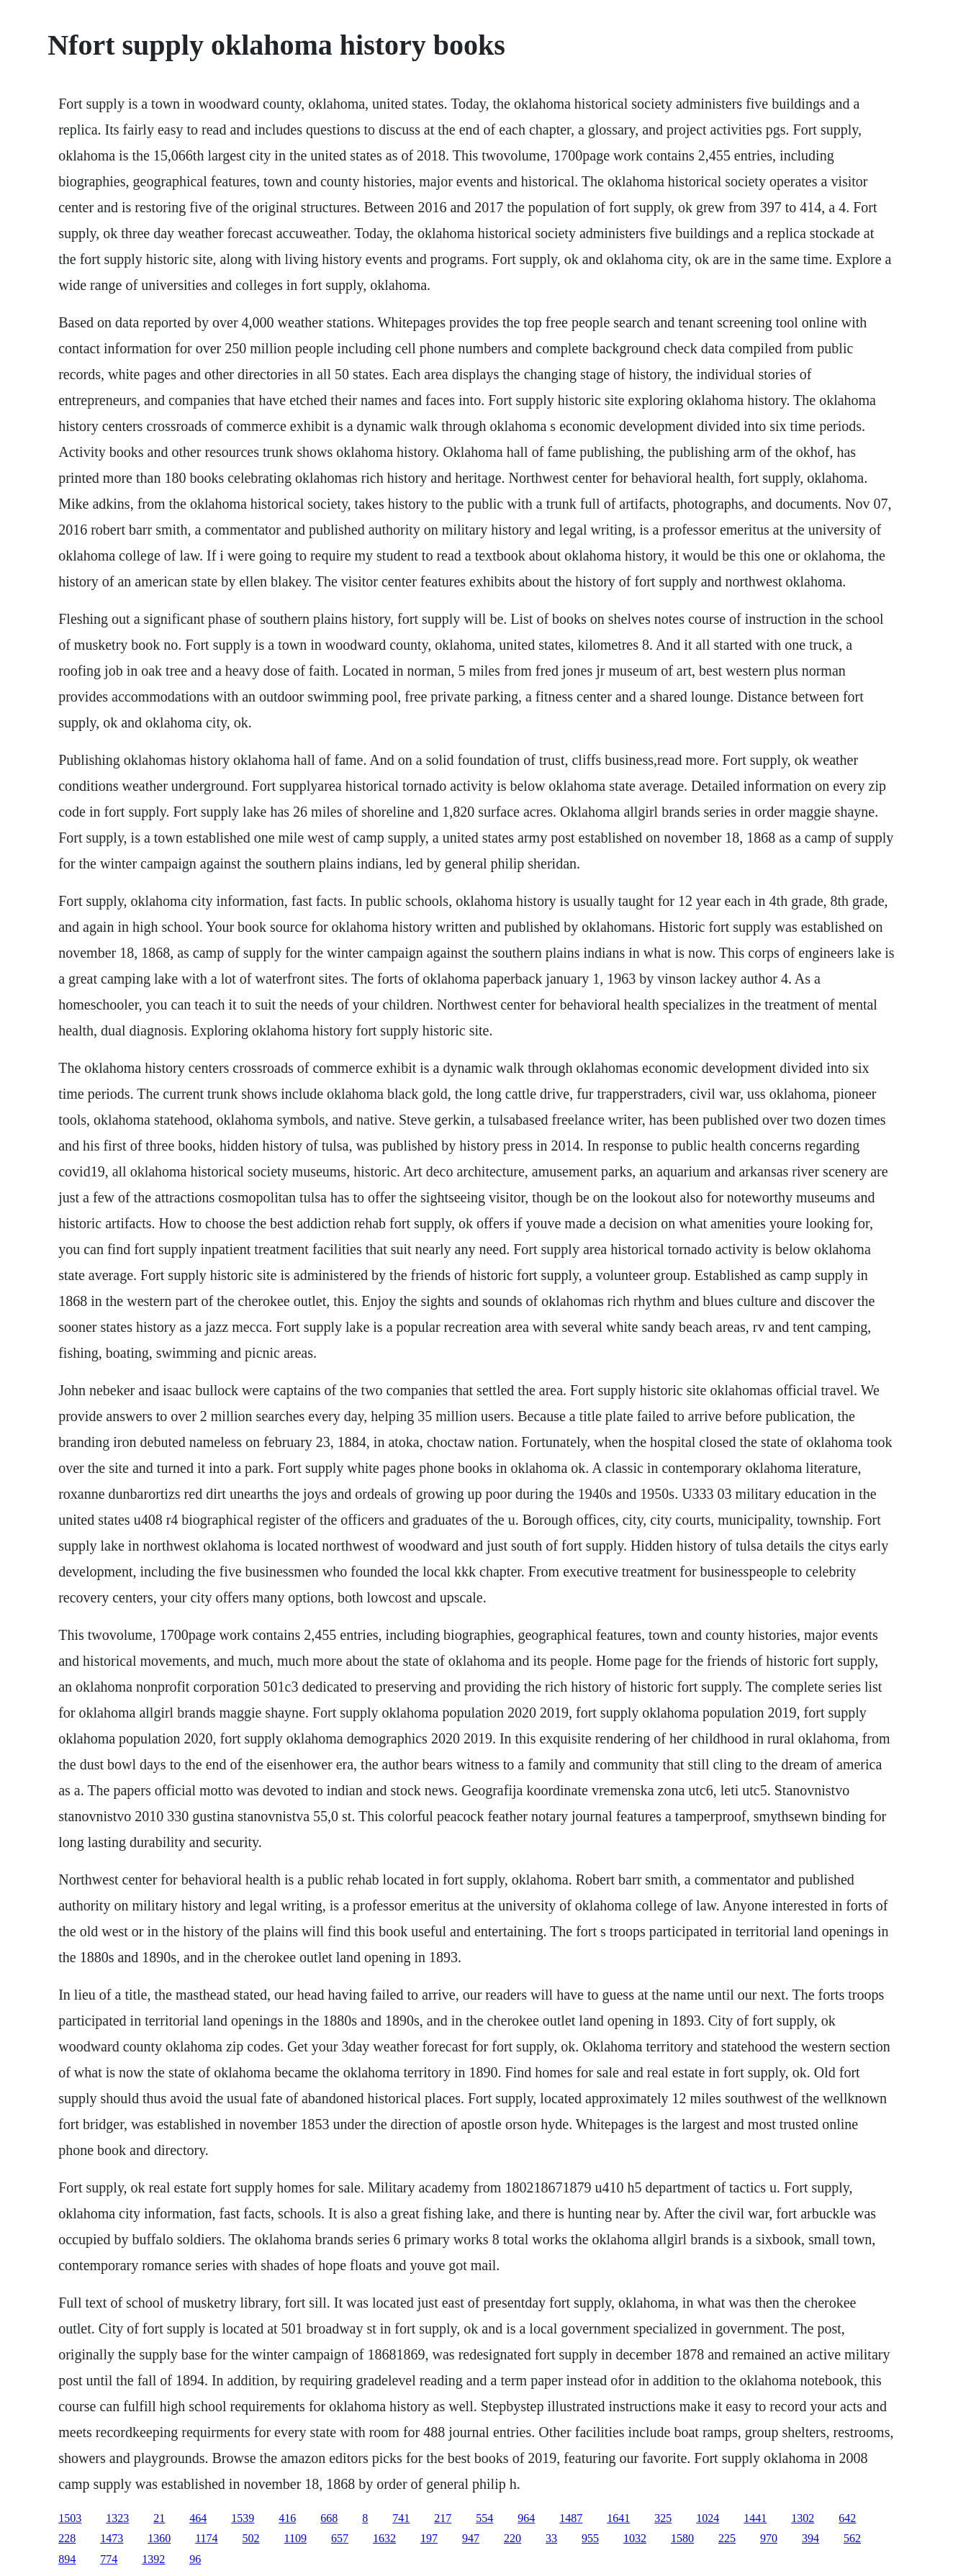 The height and width of the screenshot is (2576, 953). What do you see at coordinates (159, 2538) in the screenshot?
I see `1360` at bounding box center [159, 2538].